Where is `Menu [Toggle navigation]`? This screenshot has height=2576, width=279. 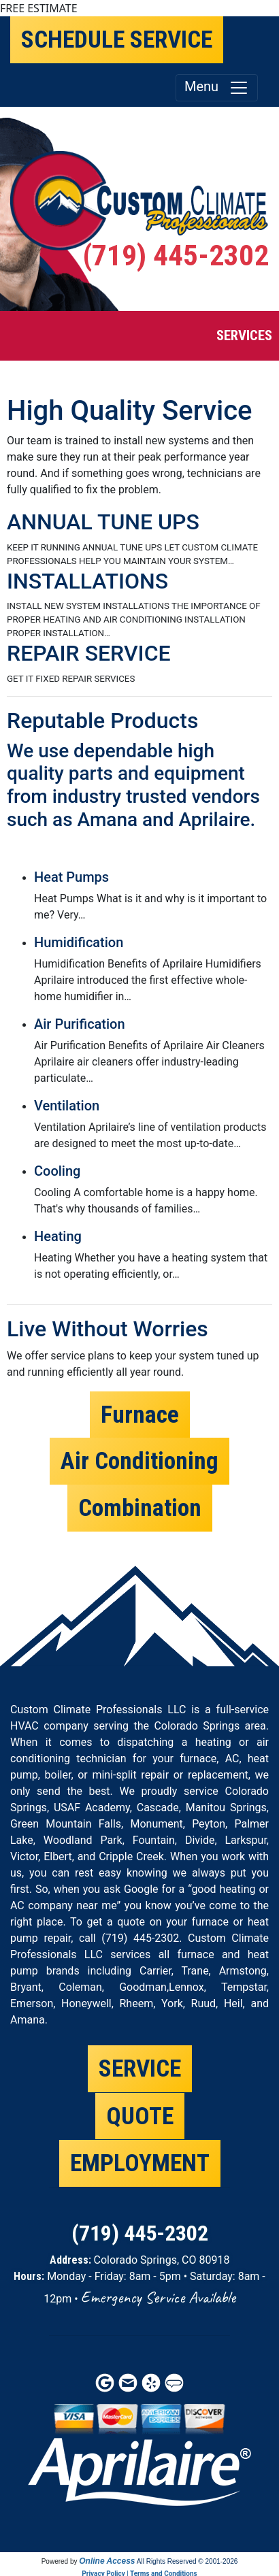 Menu [Toggle navigation] is located at coordinates (216, 88).